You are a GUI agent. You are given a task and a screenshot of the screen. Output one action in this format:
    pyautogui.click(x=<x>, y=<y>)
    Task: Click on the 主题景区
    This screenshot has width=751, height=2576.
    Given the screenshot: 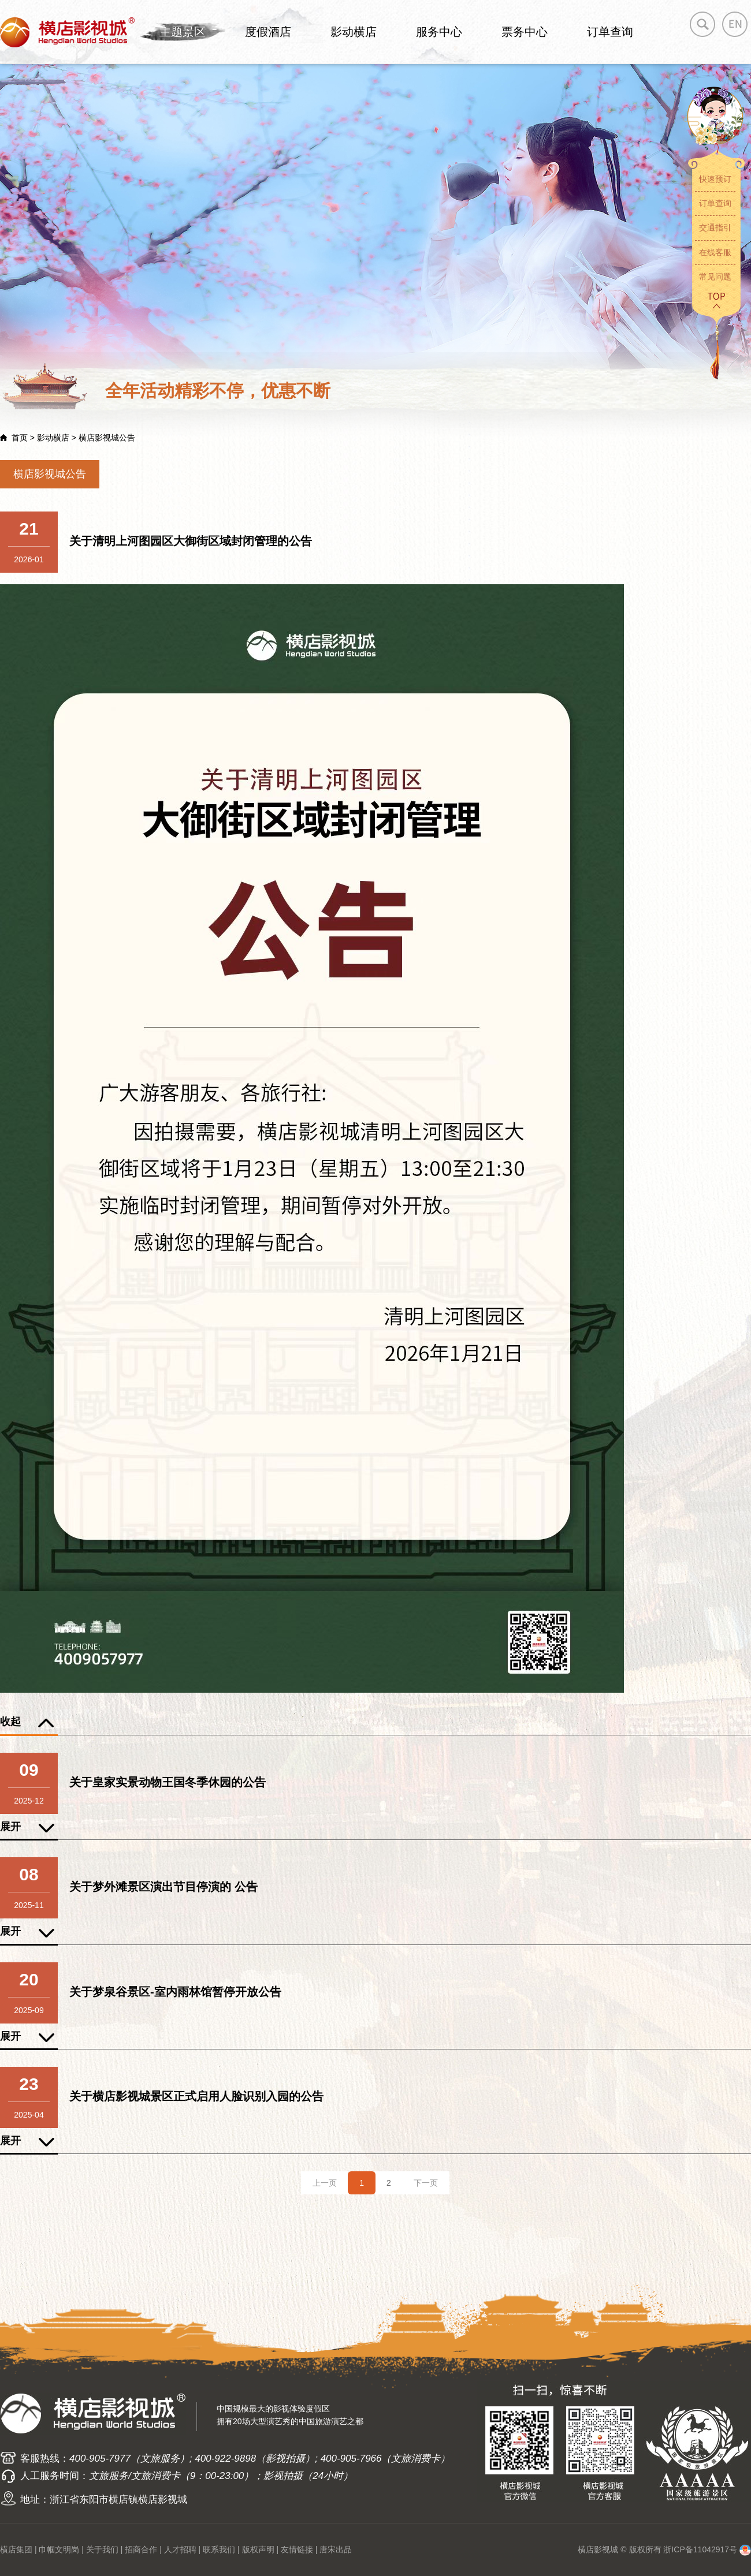 What is the action you would take?
    pyautogui.click(x=182, y=31)
    